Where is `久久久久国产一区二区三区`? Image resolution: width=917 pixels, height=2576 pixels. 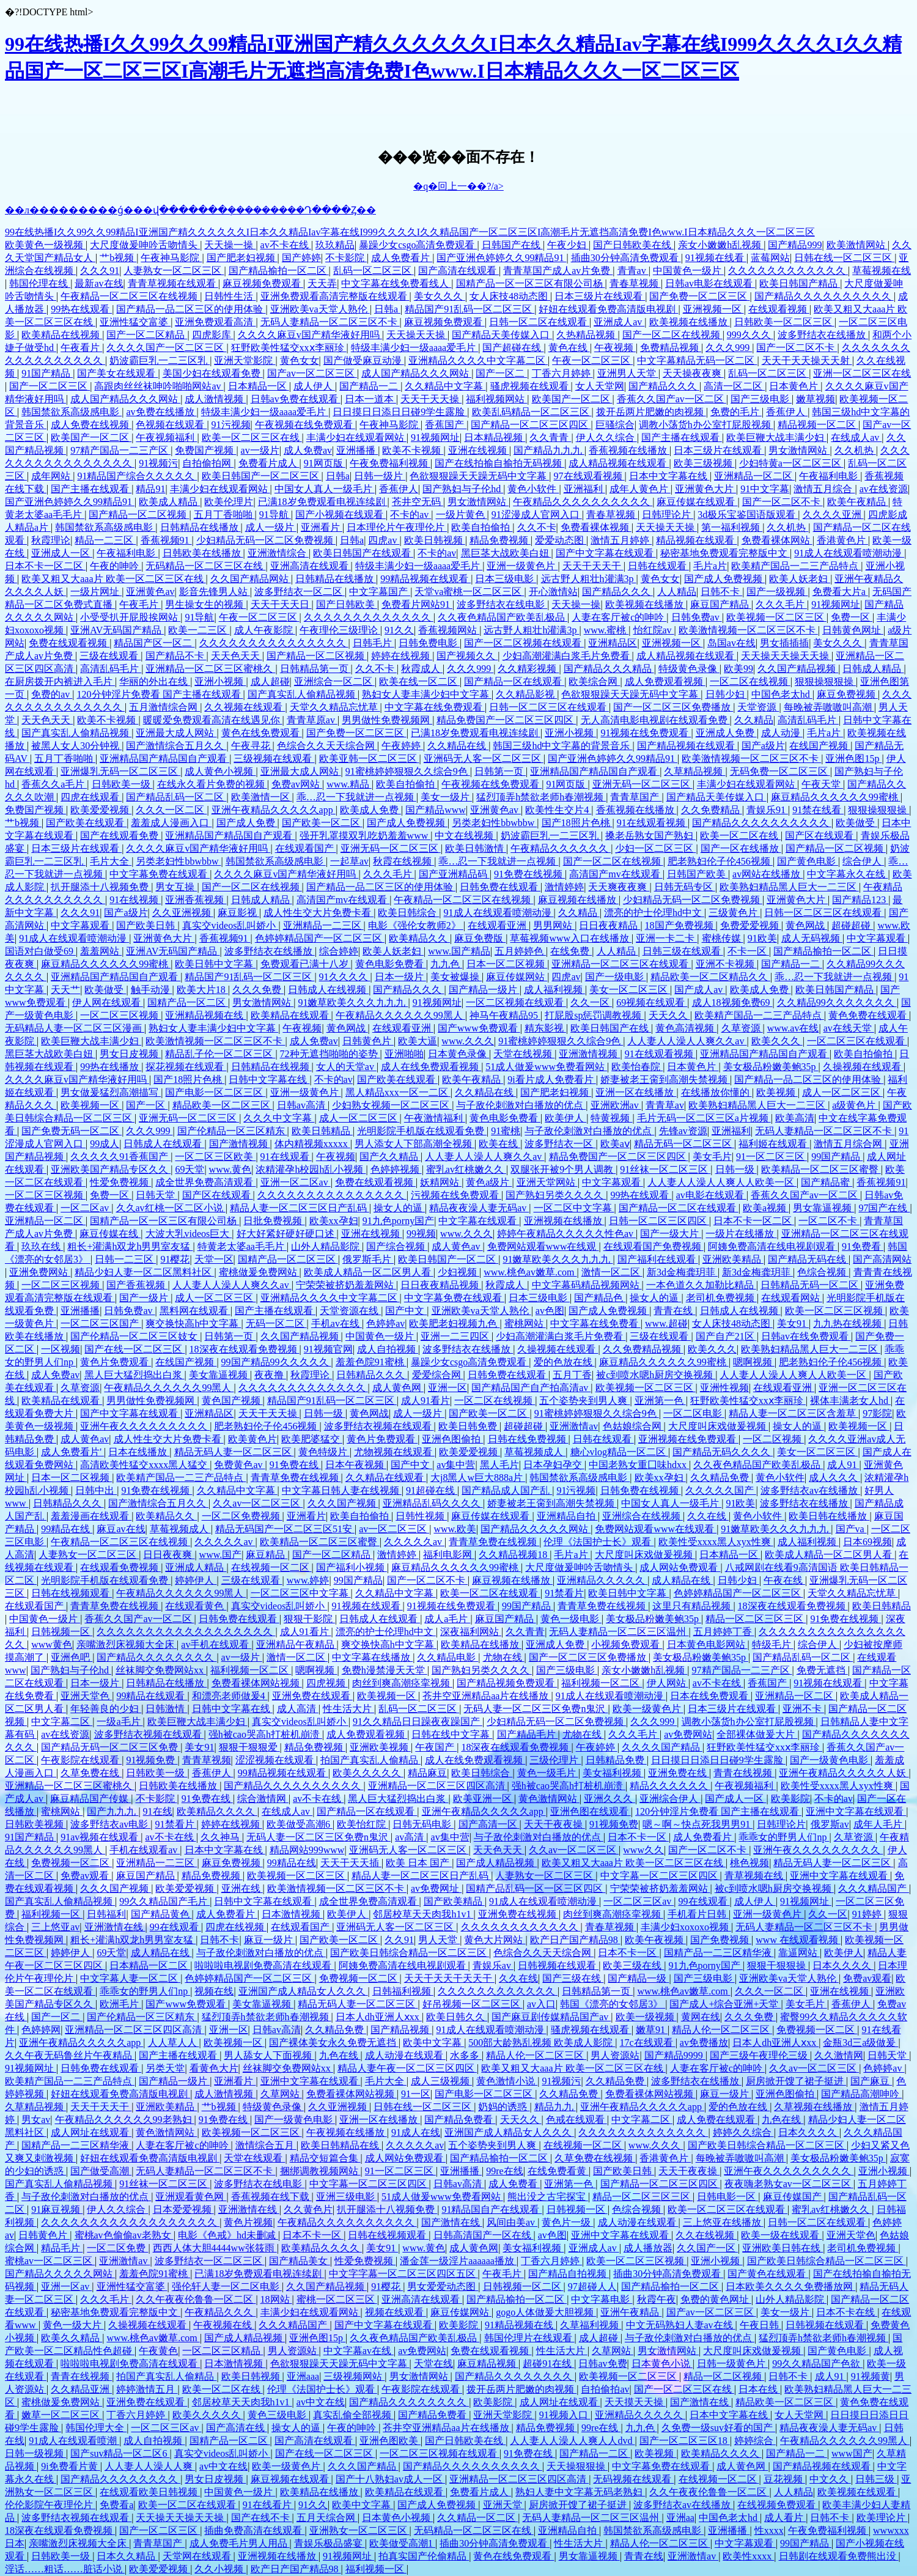
久久久久国产一区二区三区 is located at coordinates (166, 347).